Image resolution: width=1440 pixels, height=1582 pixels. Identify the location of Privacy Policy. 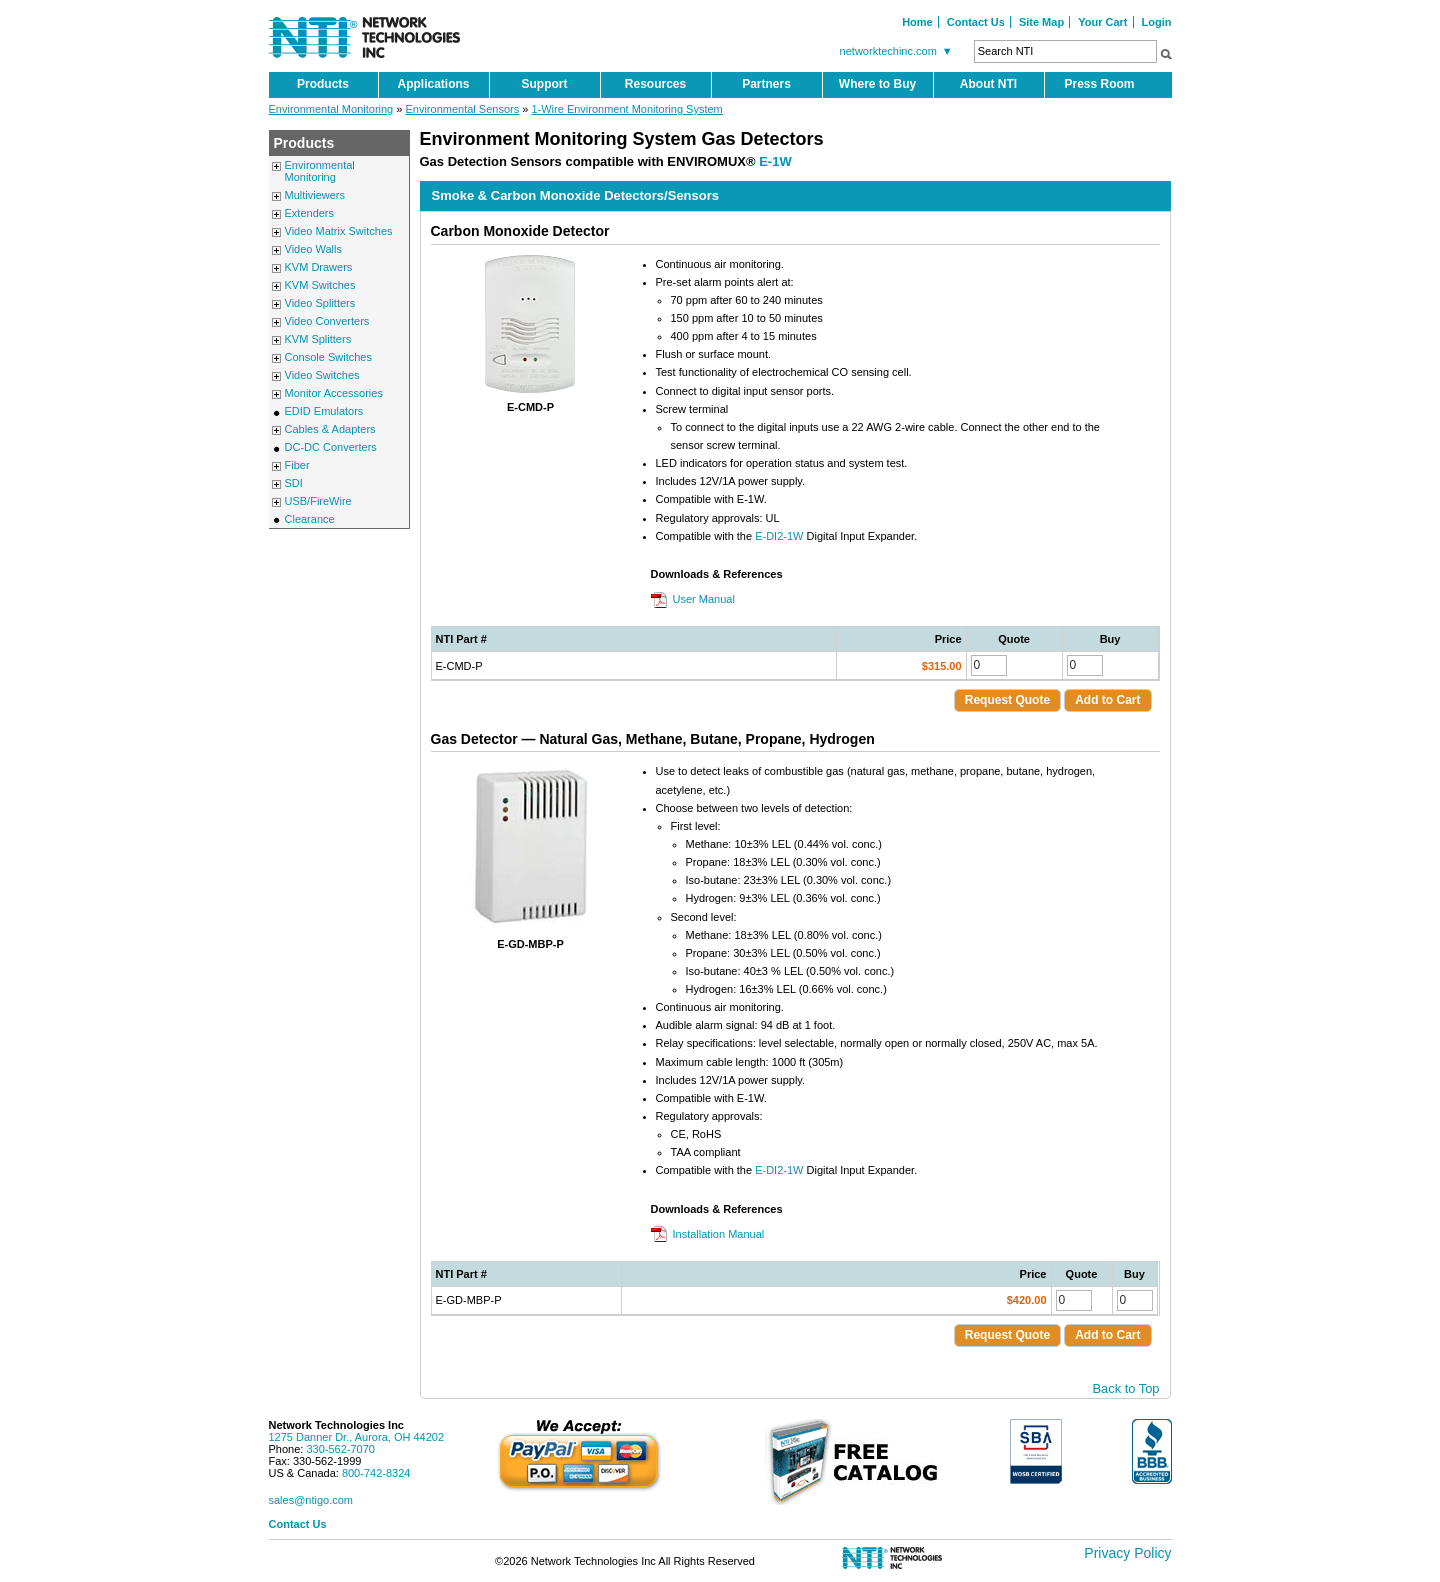
(1127, 1553).